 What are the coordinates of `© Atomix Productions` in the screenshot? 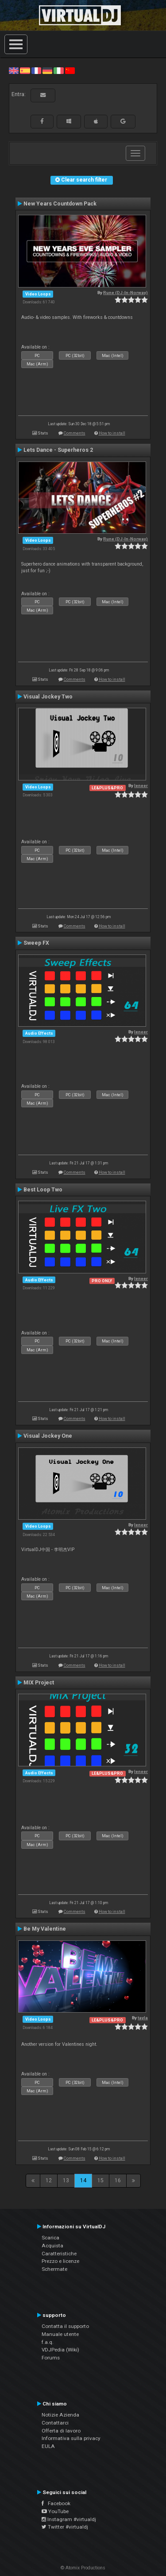 It's located at (83, 2568).